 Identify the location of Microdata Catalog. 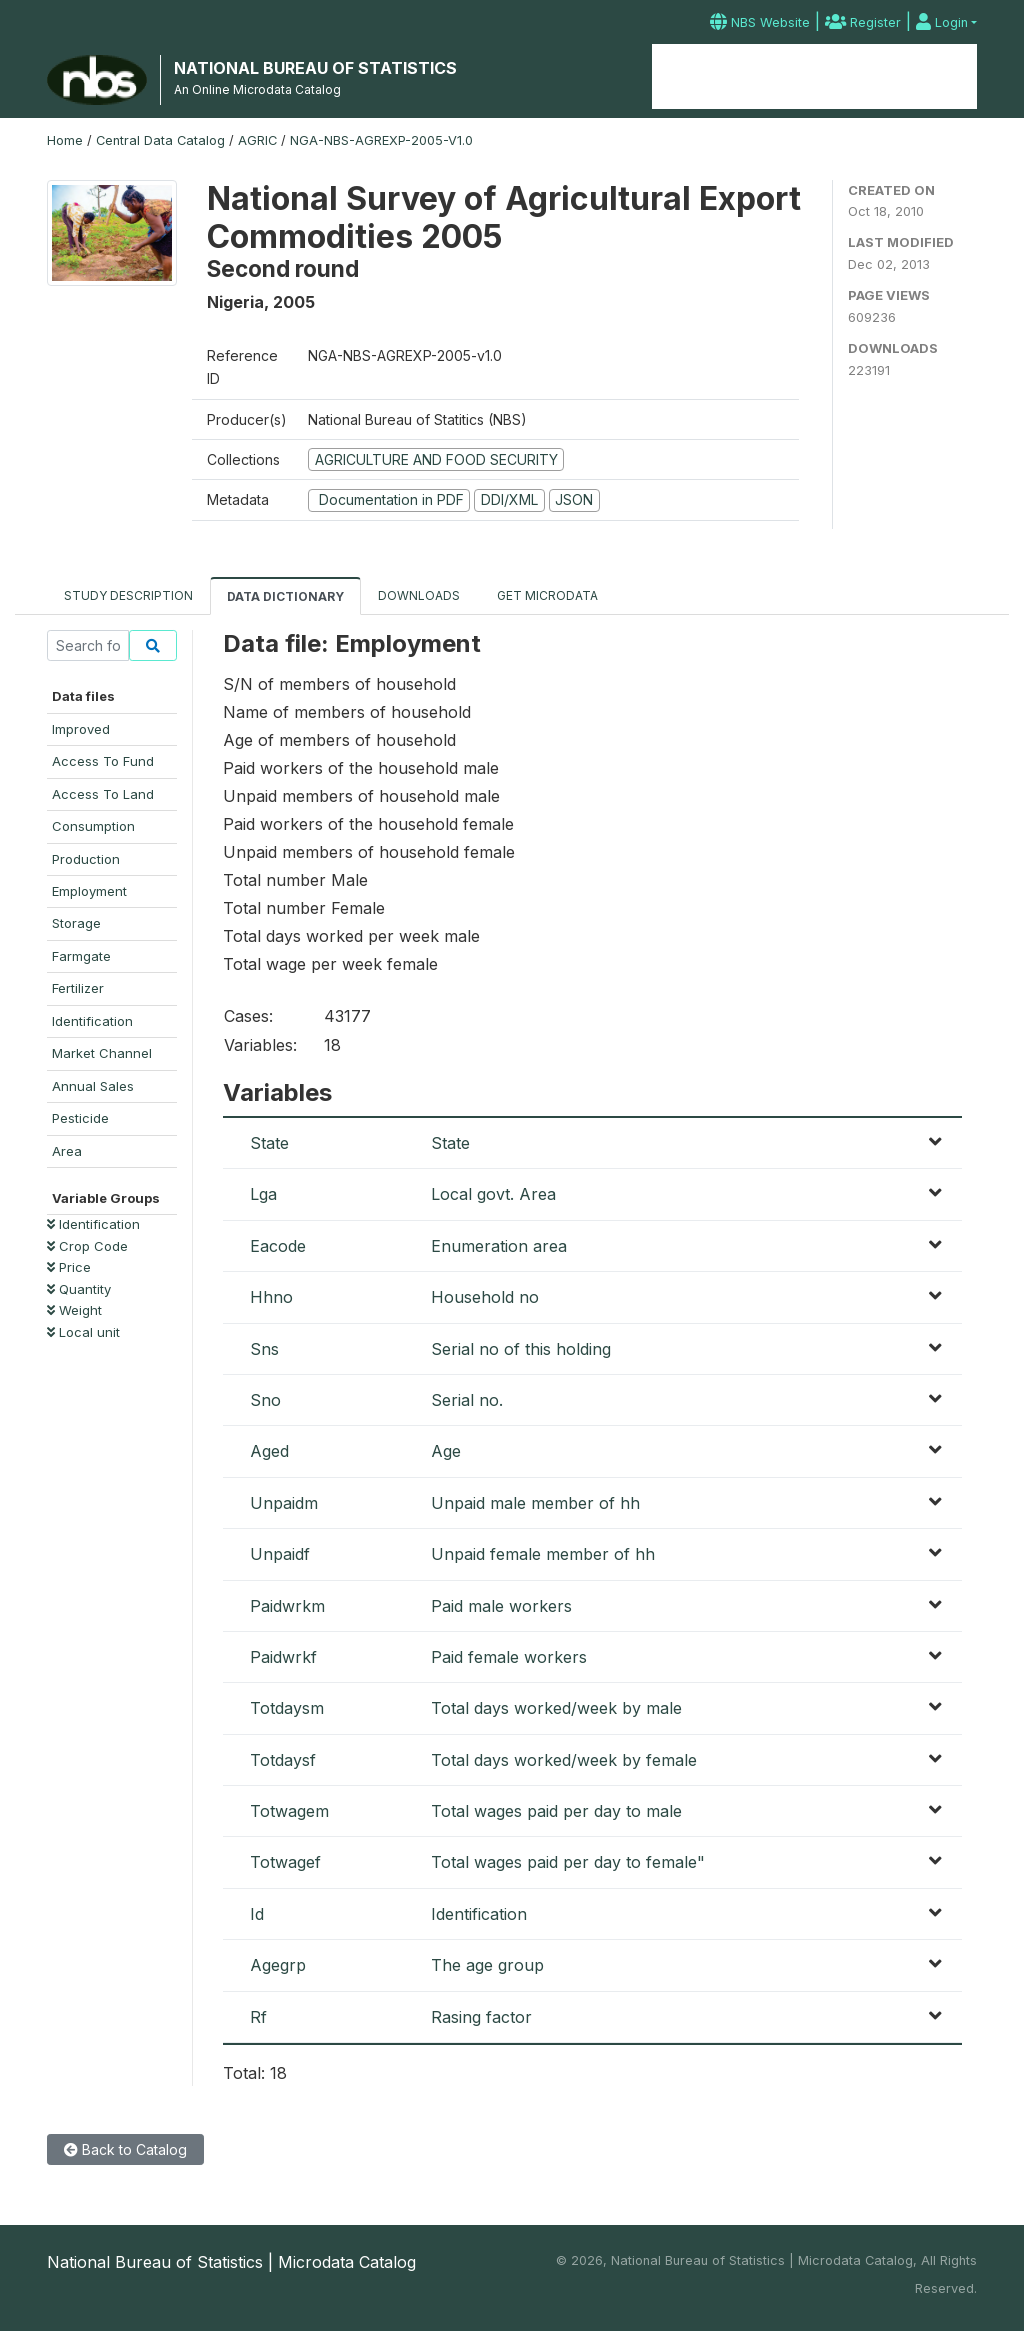
(814, 77).